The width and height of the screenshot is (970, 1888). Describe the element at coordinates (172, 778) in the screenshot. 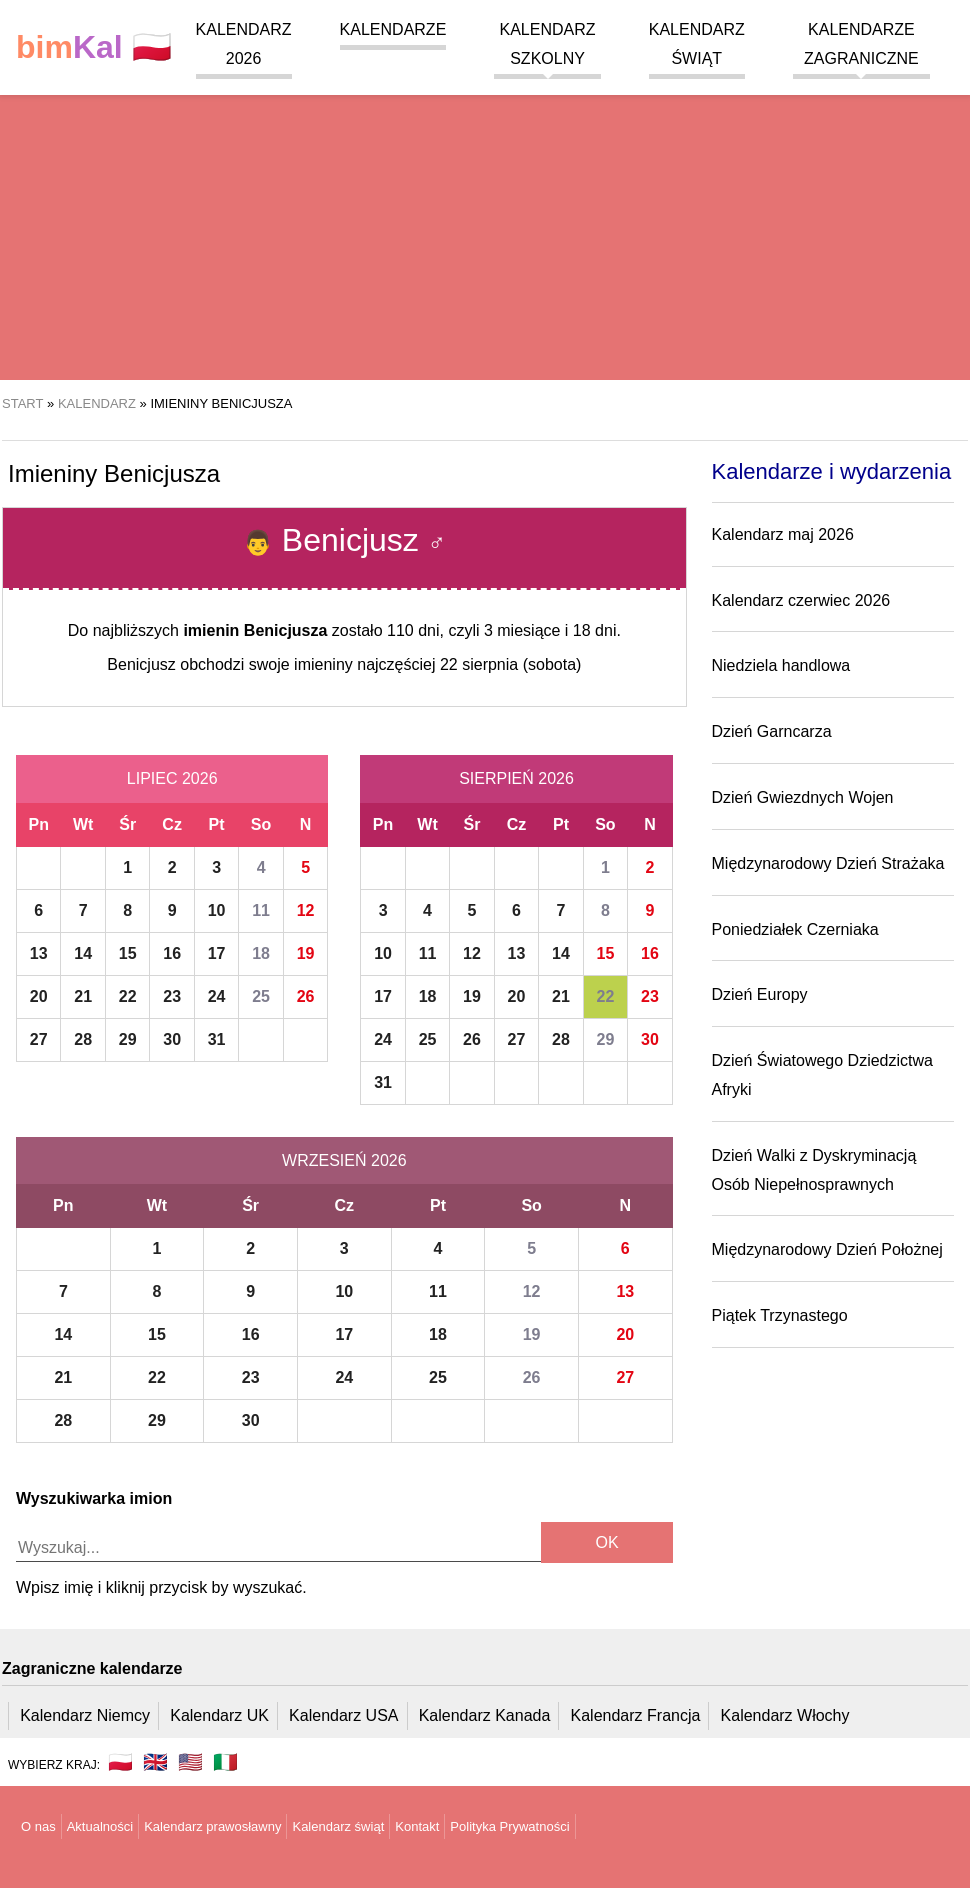

I see `Lipiec 2026` at that location.